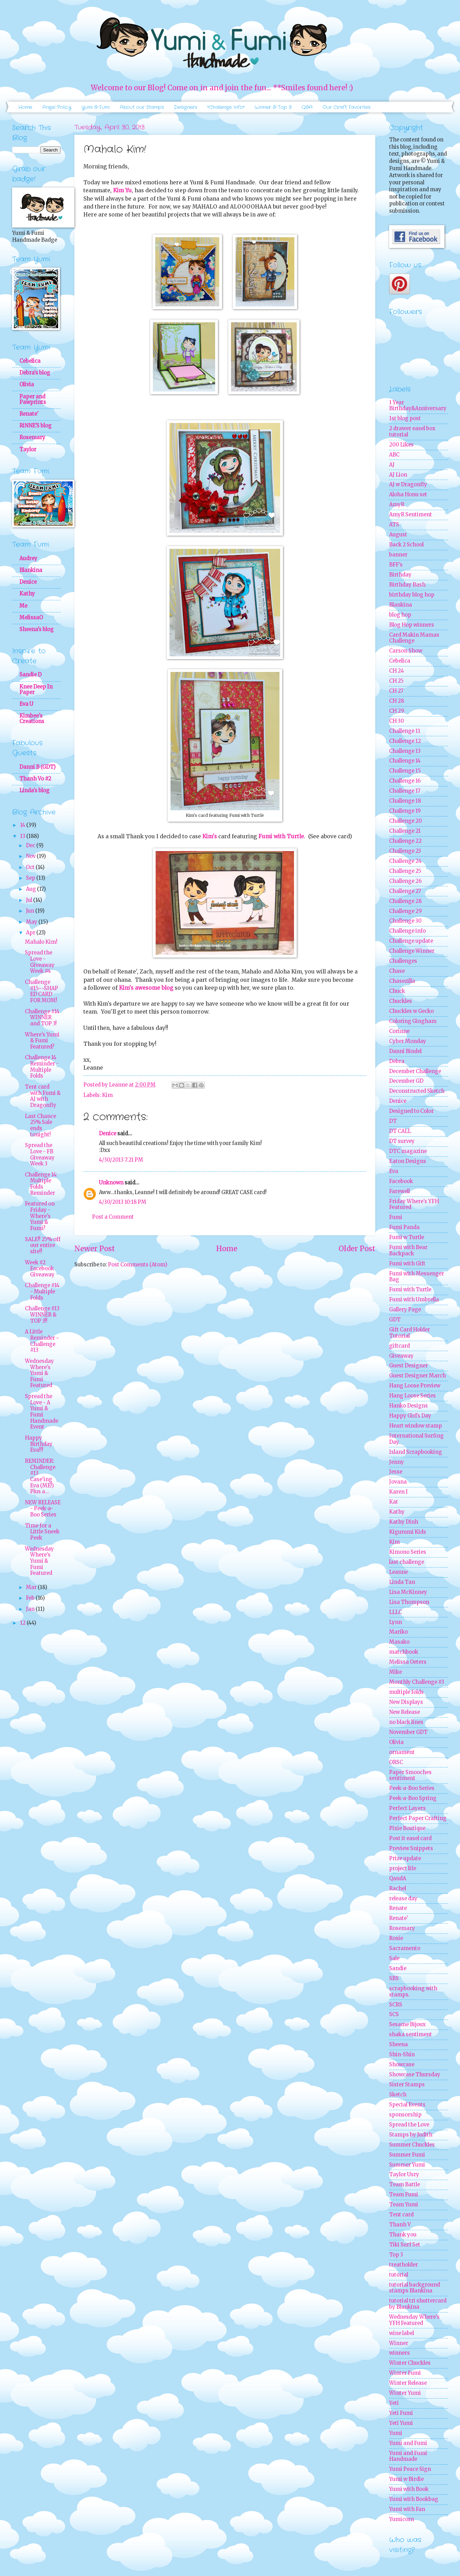 Image resolution: width=460 pixels, height=2576 pixels. I want to click on Me, so click(23, 606).